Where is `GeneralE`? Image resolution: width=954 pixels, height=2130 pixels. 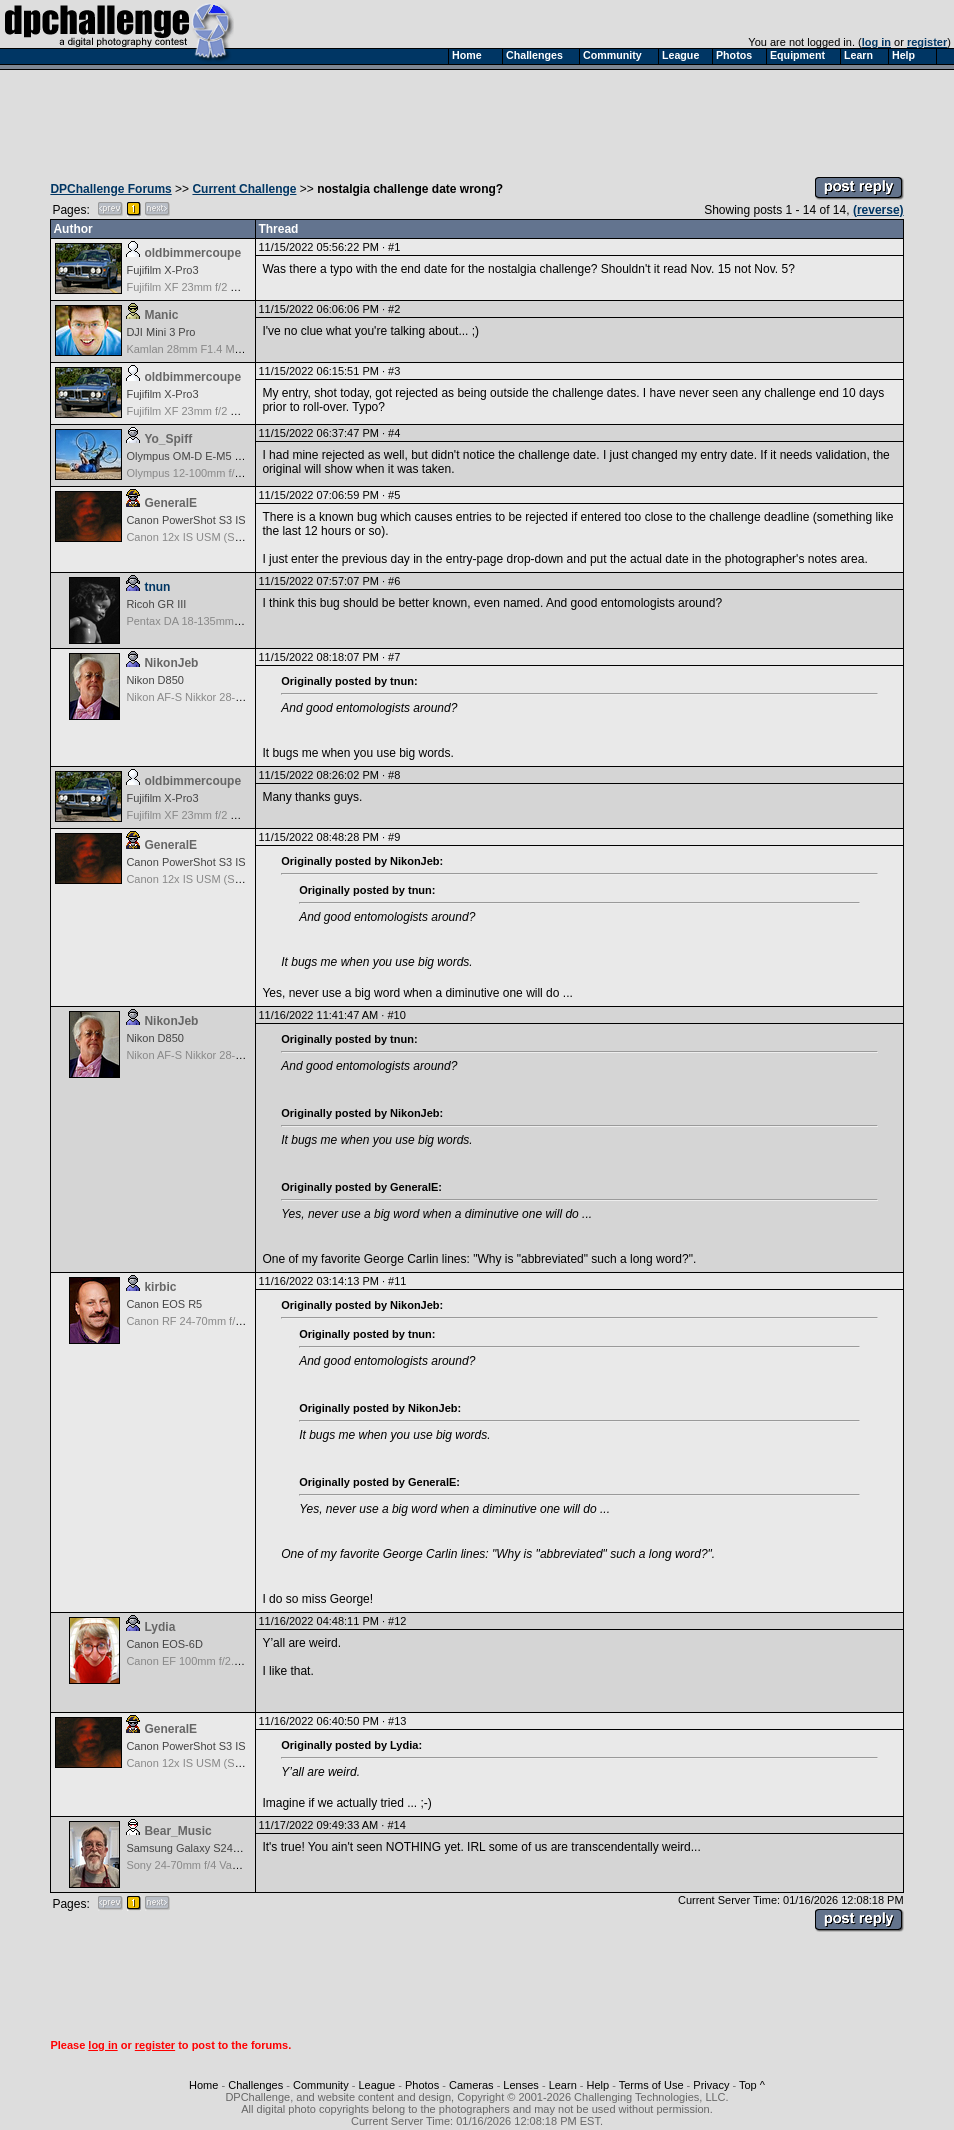 GeneralE is located at coordinates (170, 503).